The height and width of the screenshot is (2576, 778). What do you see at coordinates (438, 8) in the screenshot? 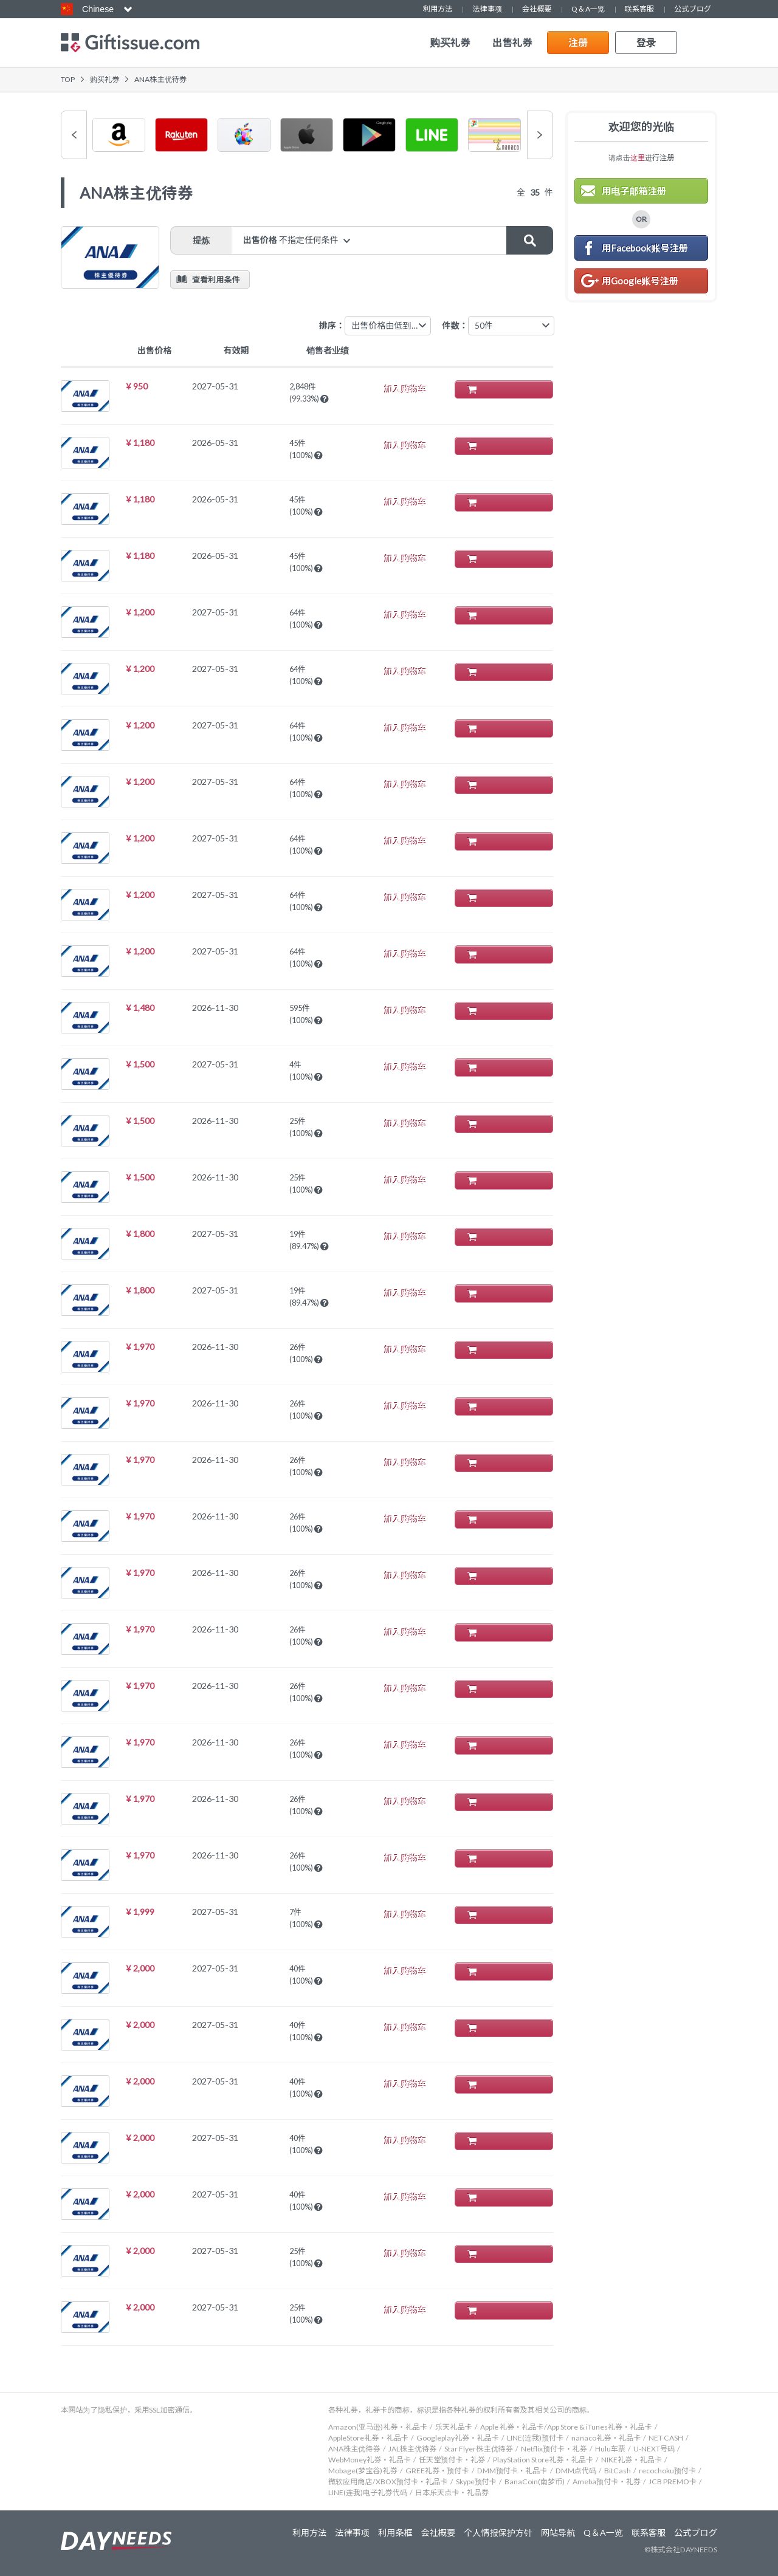
I see `利用方法` at bounding box center [438, 8].